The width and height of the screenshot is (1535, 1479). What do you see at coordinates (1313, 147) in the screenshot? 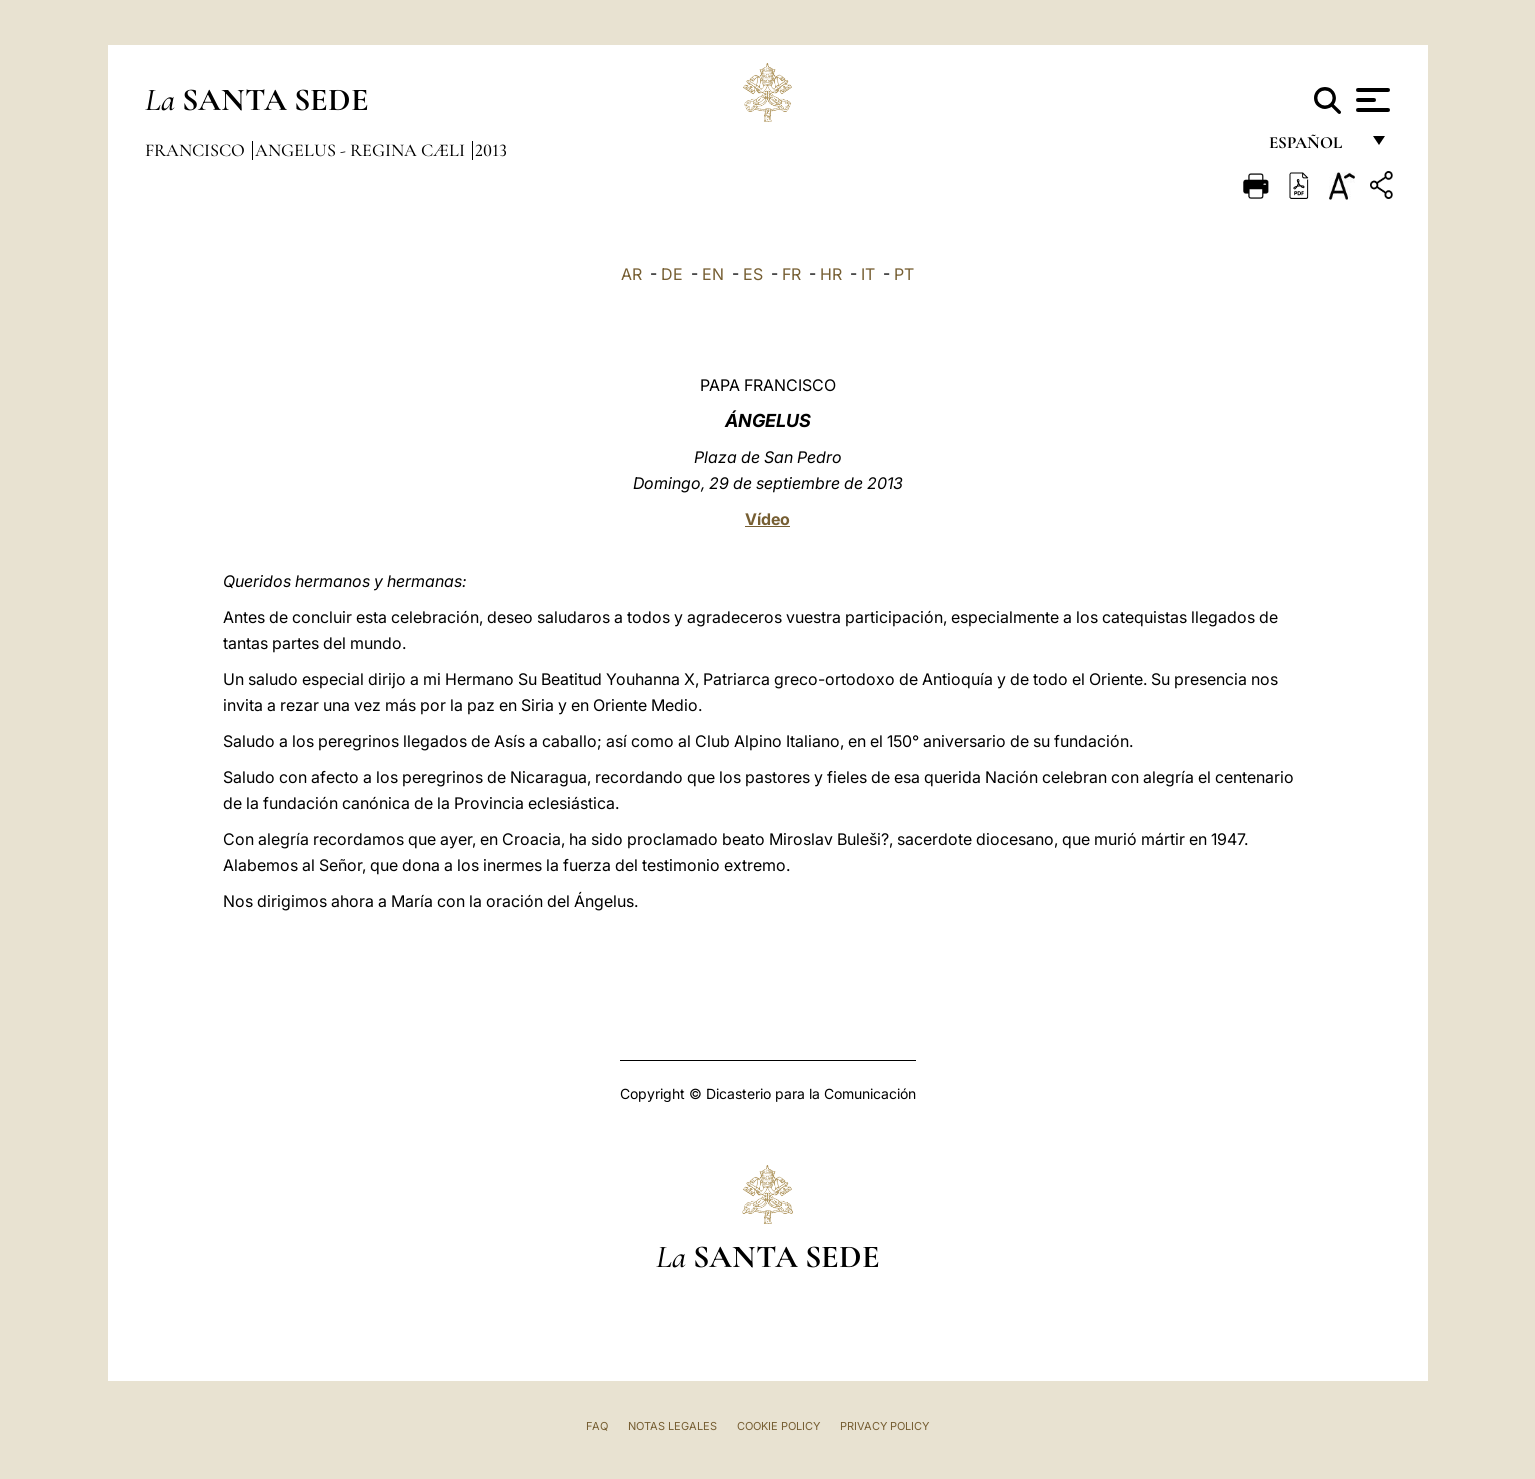
I see `español` at bounding box center [1313, 147].